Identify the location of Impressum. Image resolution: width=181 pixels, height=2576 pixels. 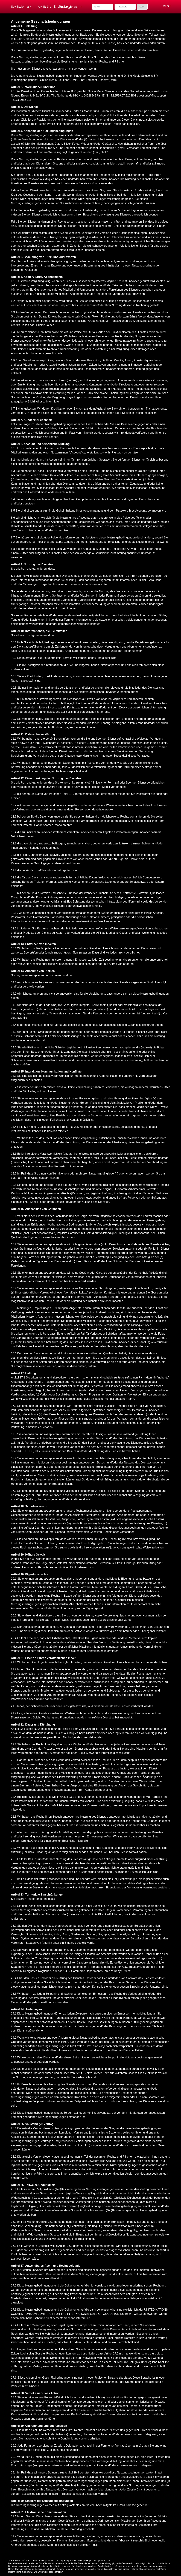
(104, 2560).